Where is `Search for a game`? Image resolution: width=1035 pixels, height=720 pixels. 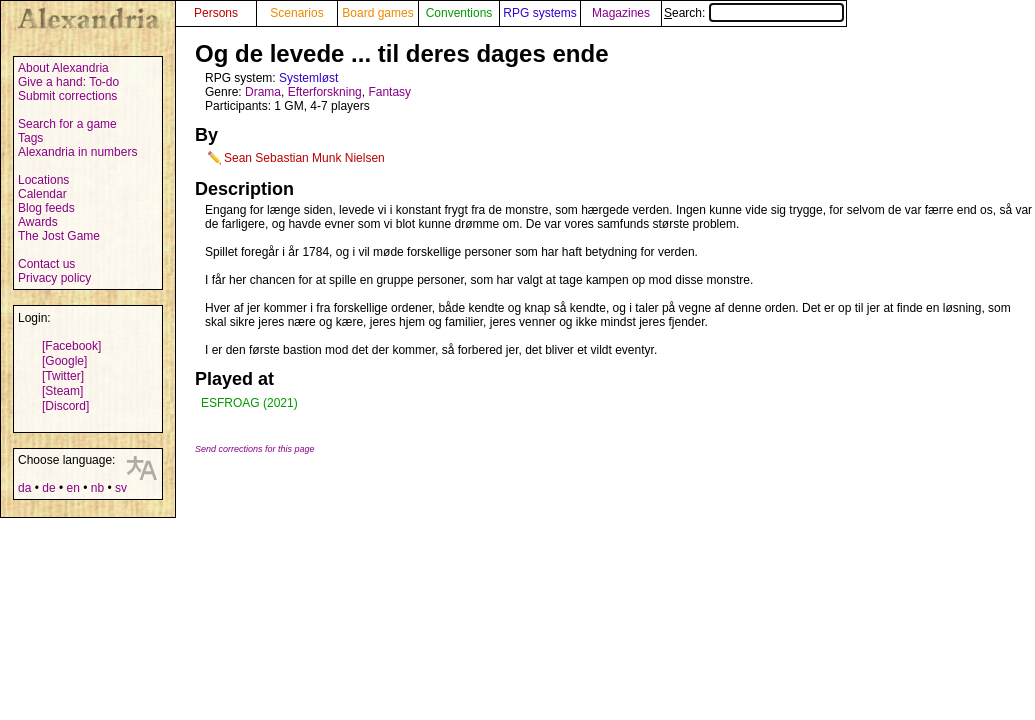 Search for a game is located at coordinates (67, 124).